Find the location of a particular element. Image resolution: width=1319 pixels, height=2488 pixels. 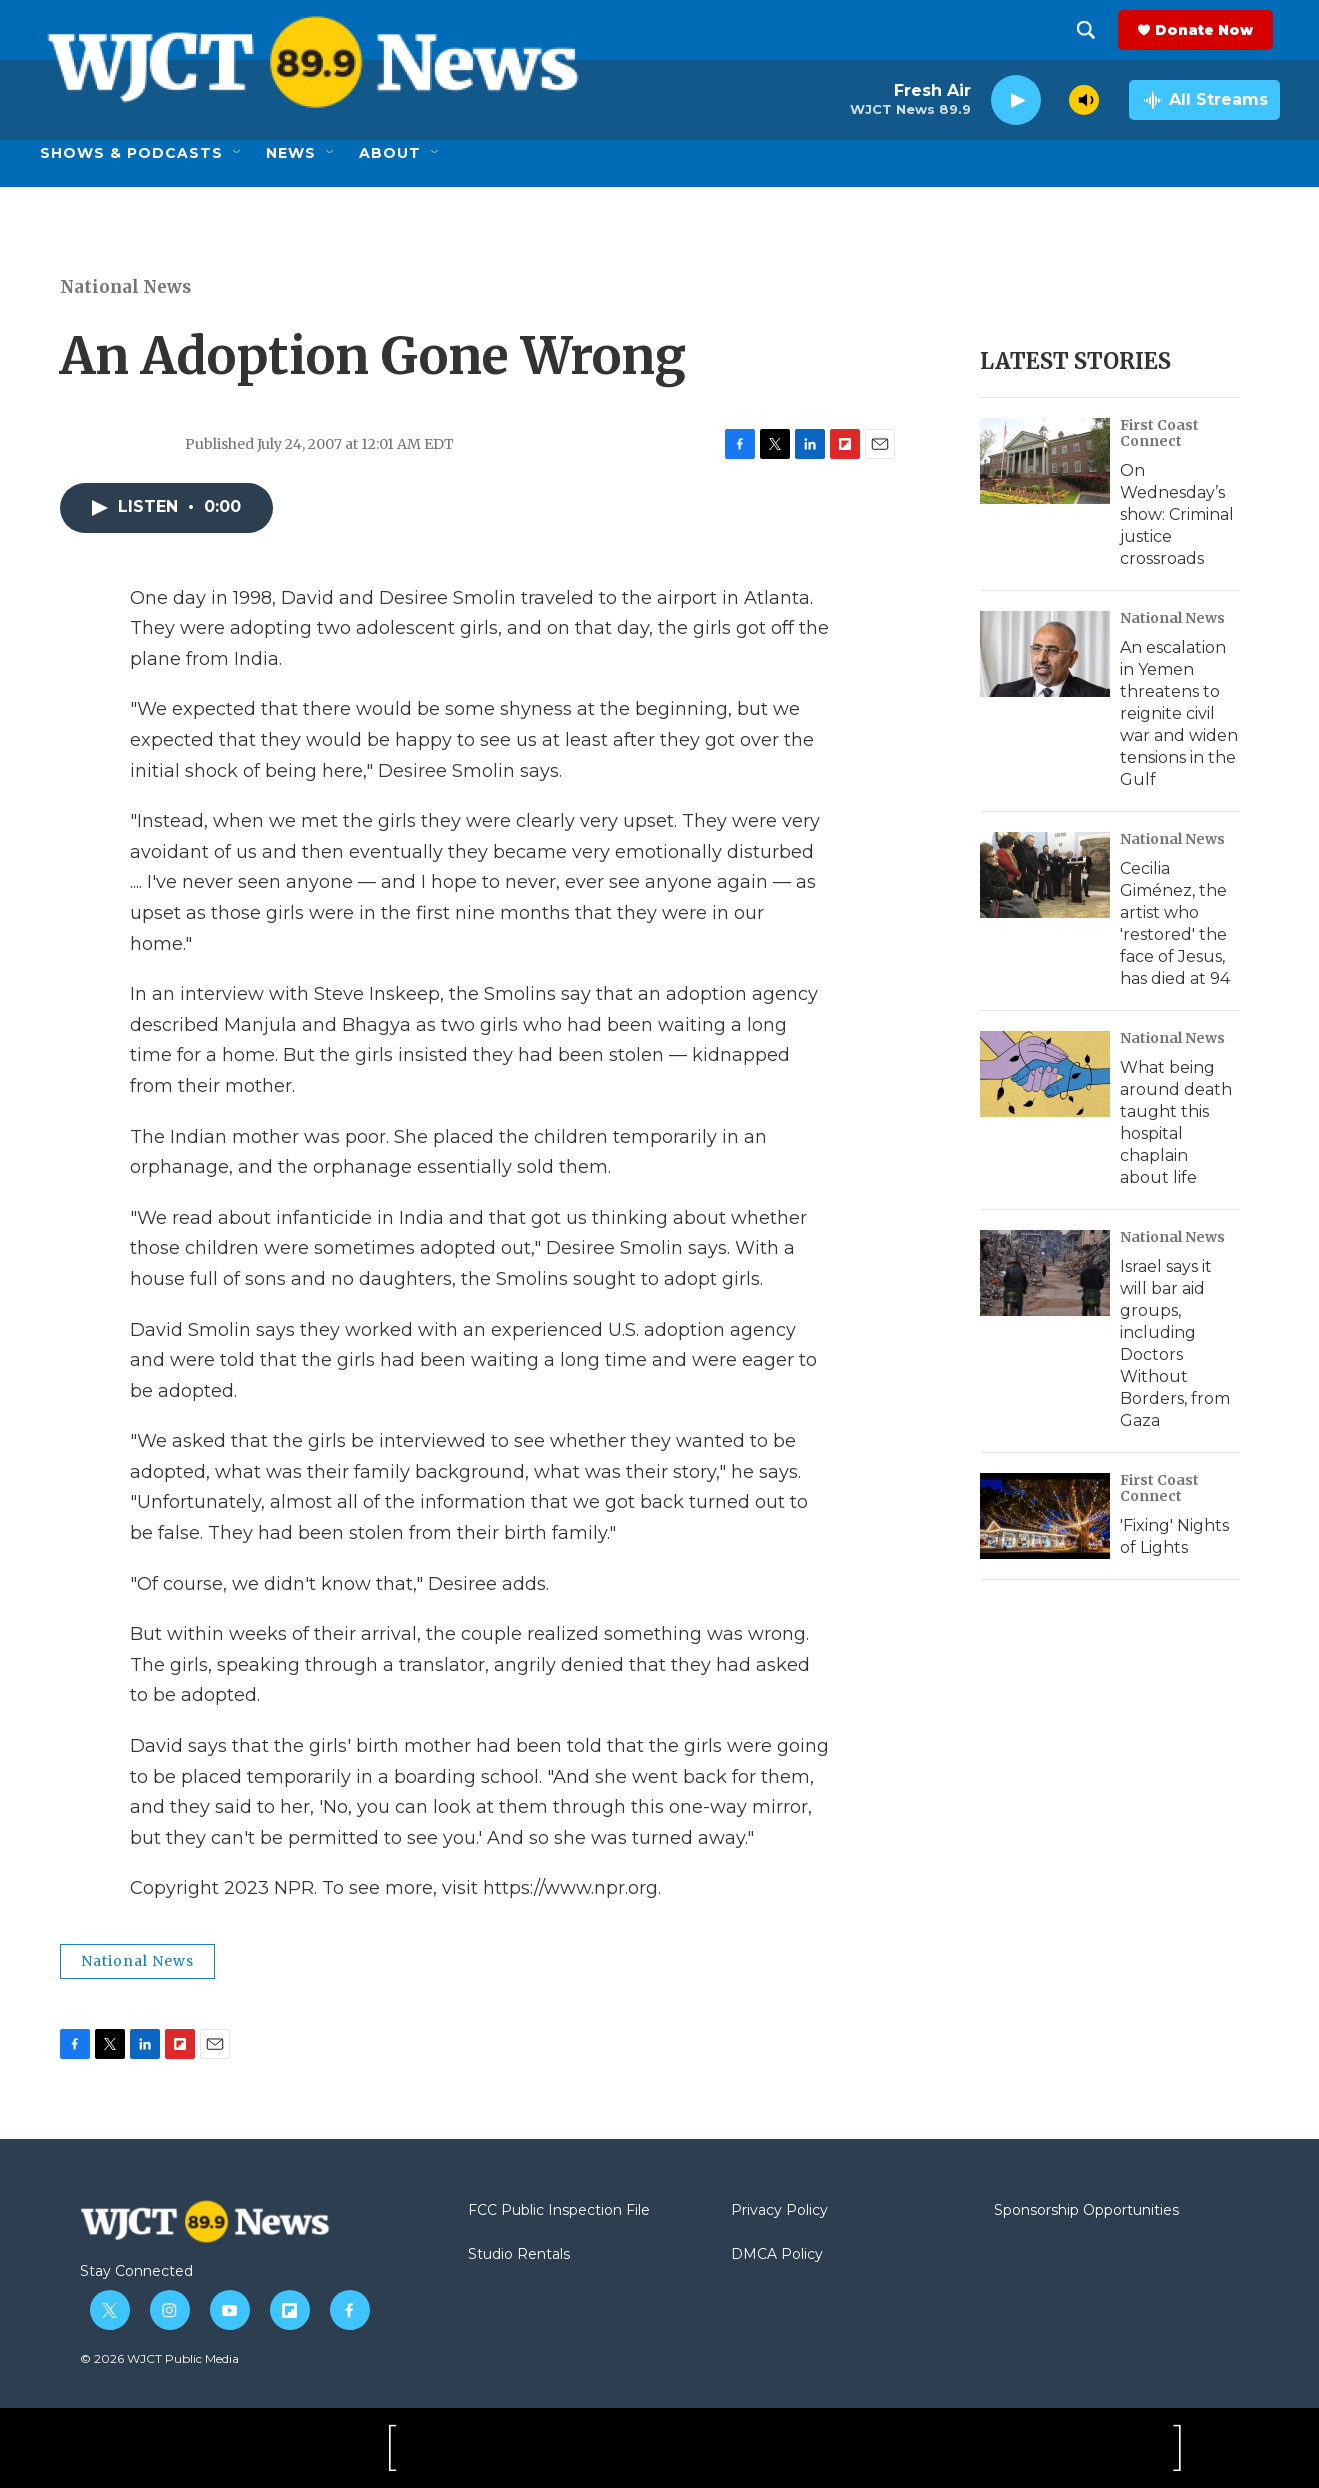

Studio Rentals is located at coordinates (519, 2255).